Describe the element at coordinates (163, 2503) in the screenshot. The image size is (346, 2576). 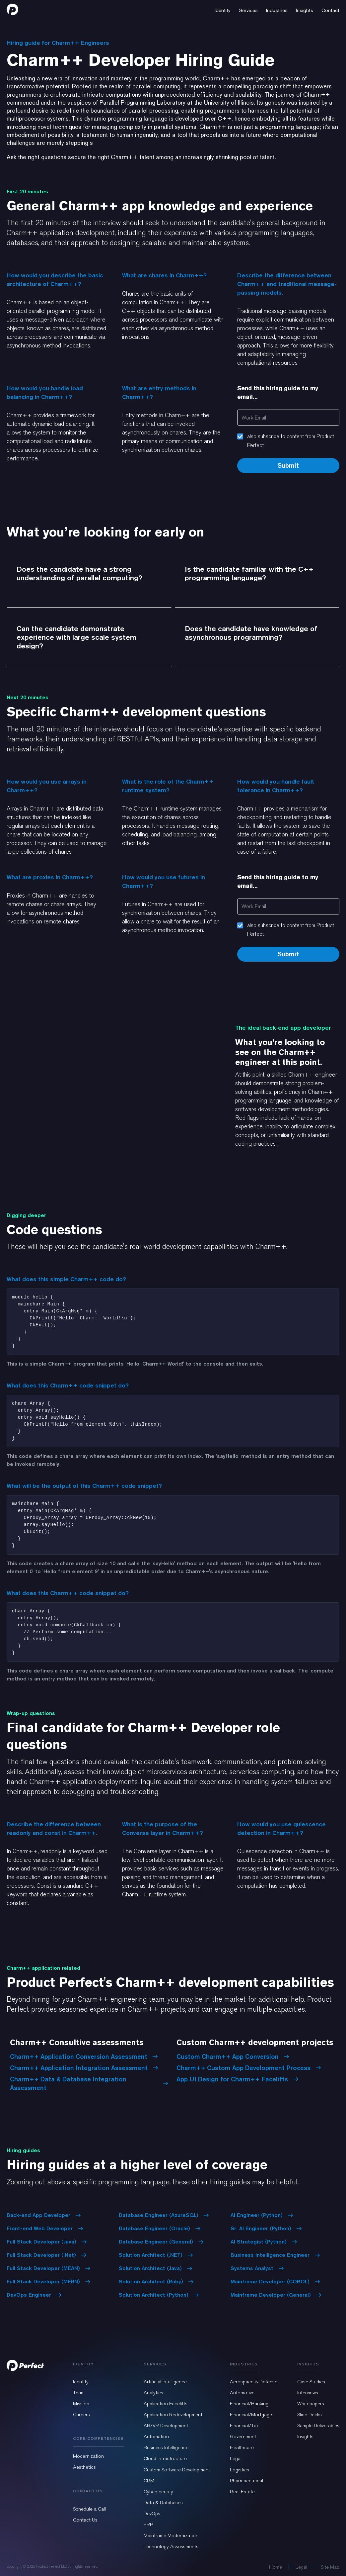
I see `Data & Databases` at that location.